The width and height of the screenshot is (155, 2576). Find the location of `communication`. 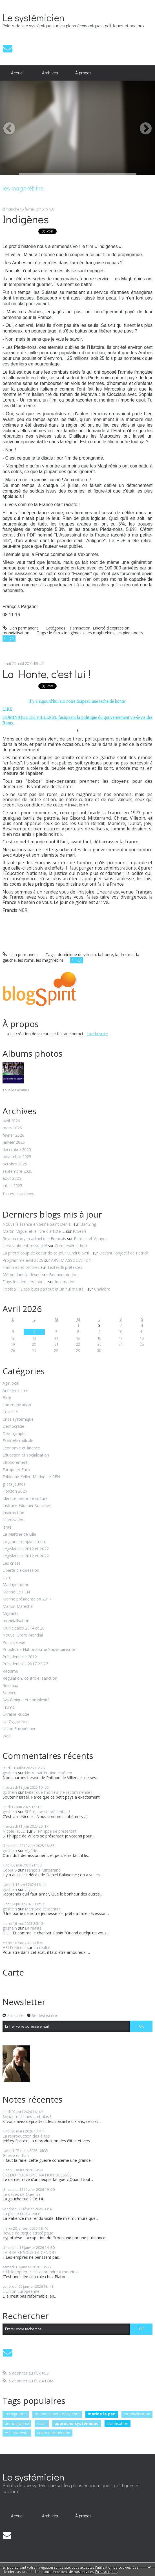

communication is located at coordinates (17, 1405).